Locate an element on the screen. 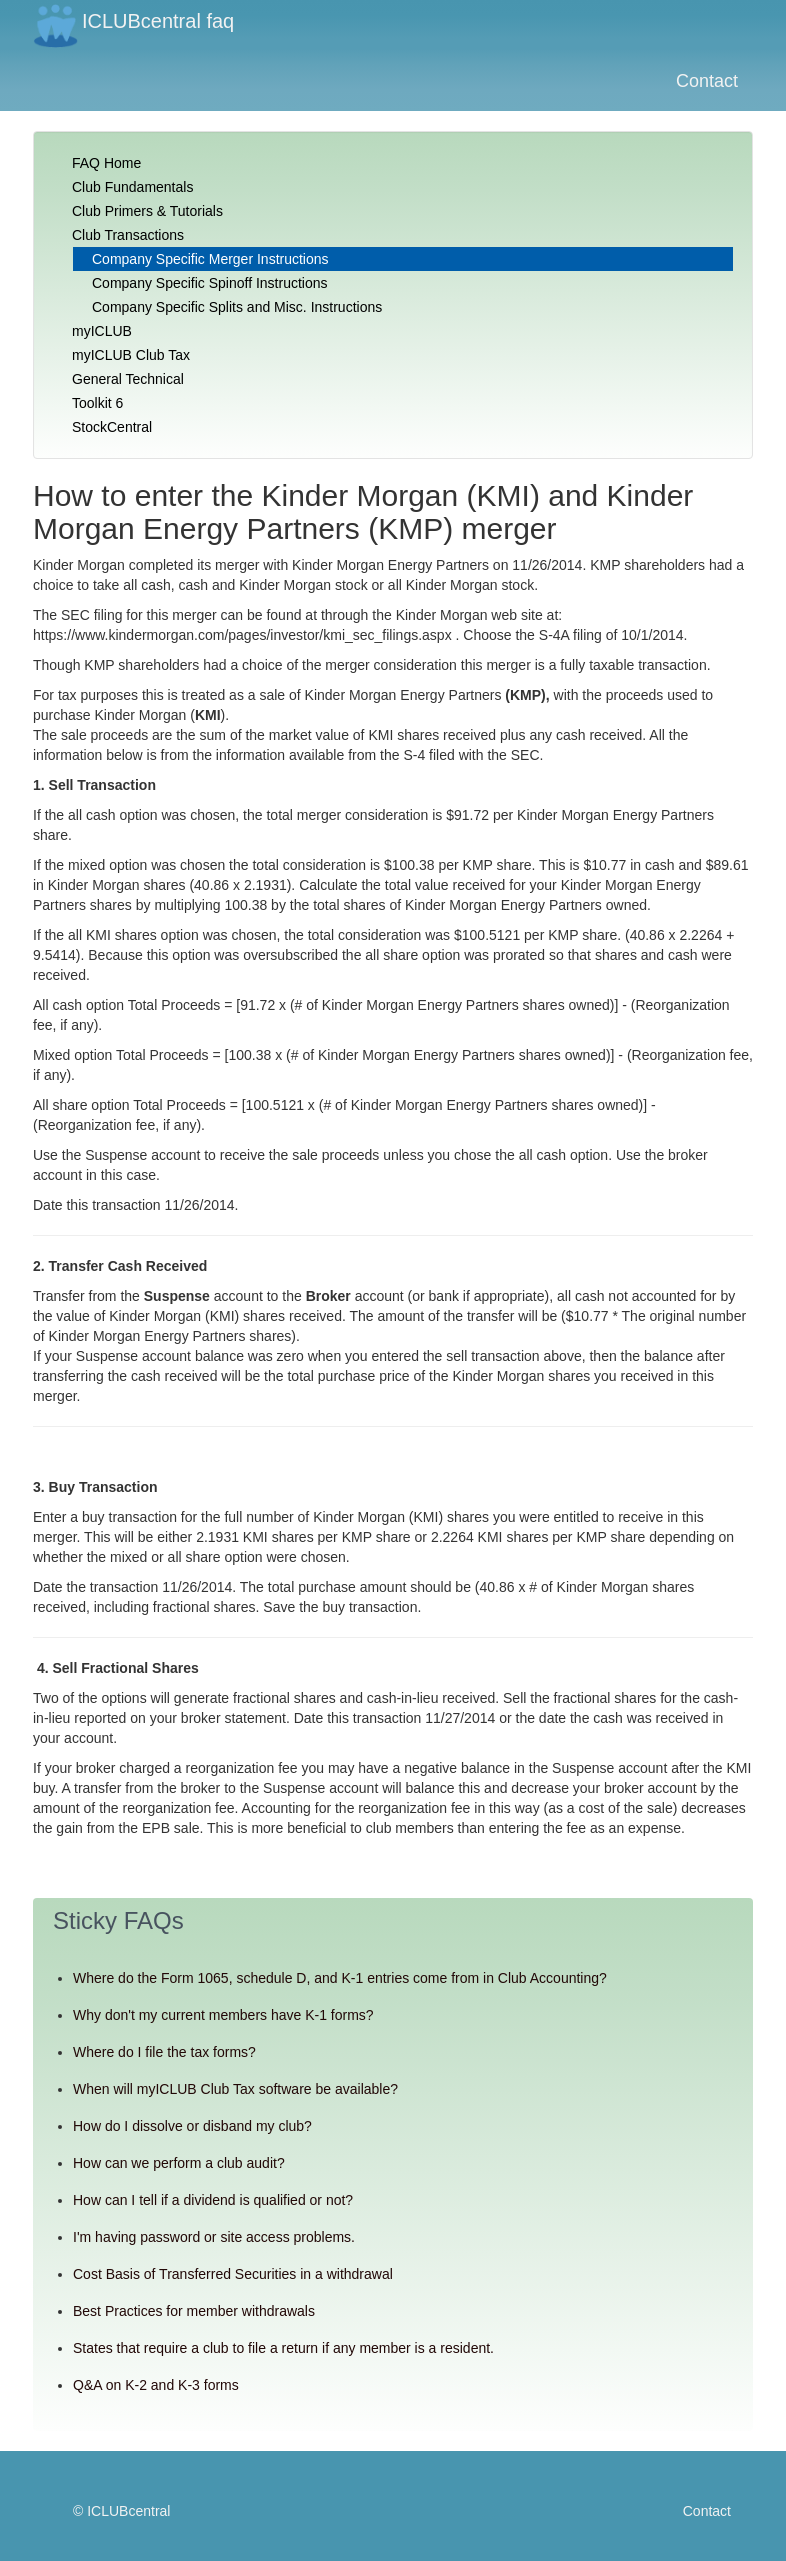 The height and width of the screenshot is (2561, 786). How do I dissolve or disband my club? is located at coordinates (192, 2126).